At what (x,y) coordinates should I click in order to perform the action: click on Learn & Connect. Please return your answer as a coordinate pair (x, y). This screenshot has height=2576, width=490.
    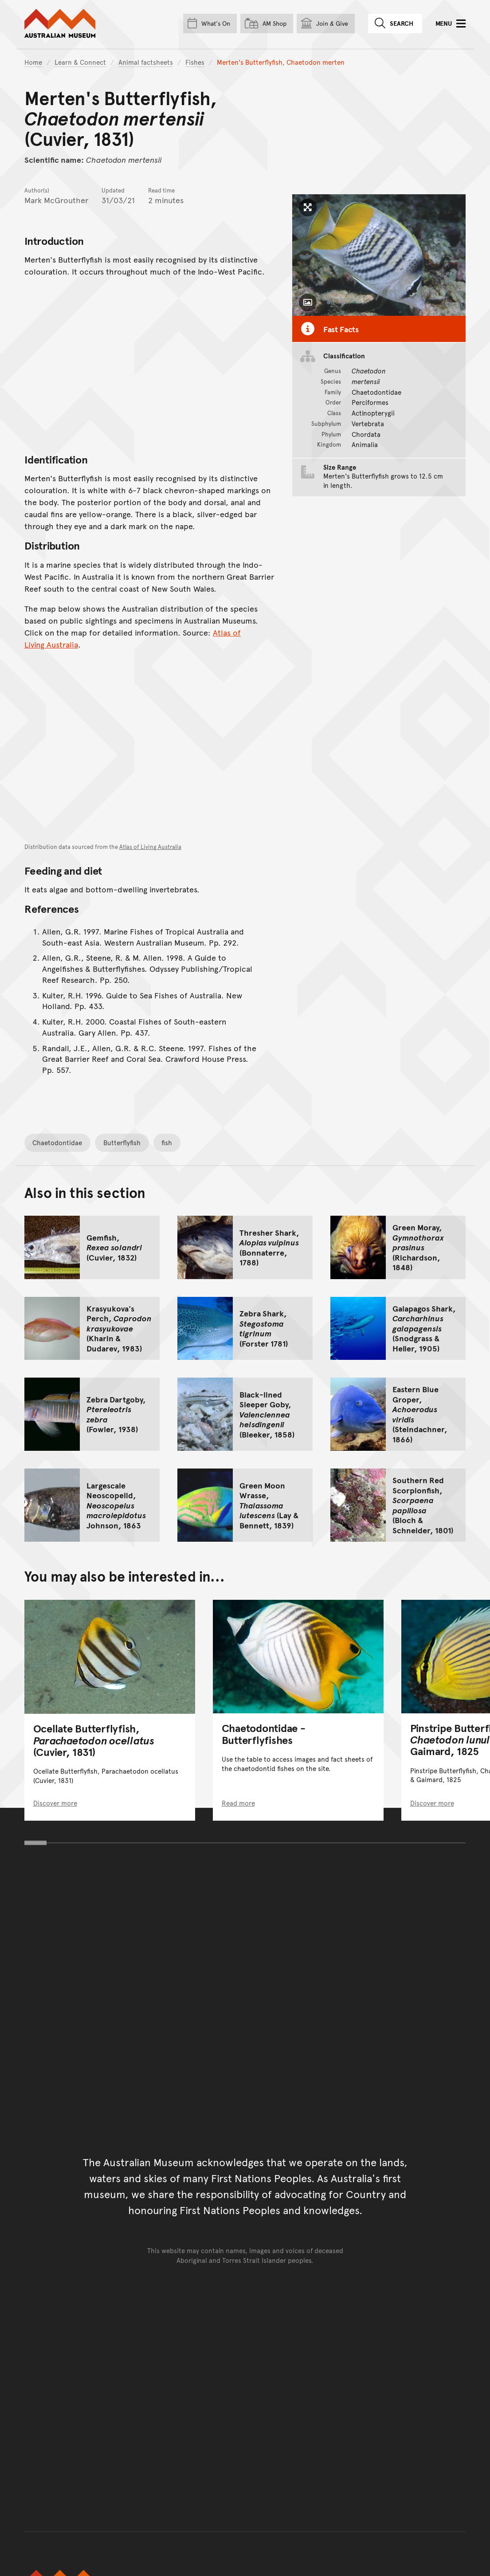
    Looking at the image, I should click on (80, 62).